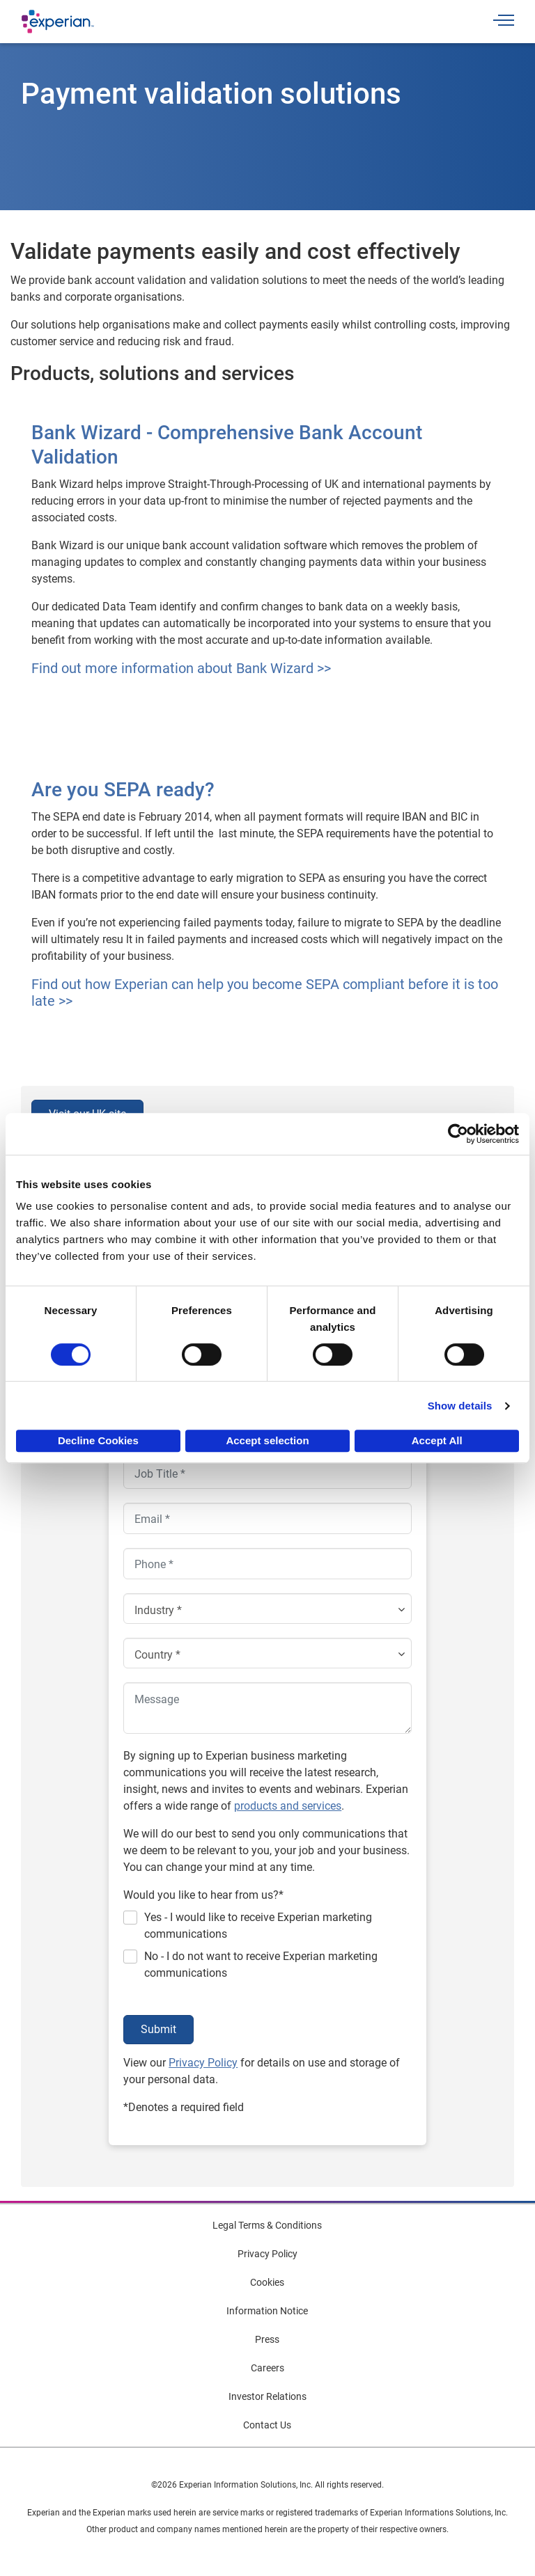 The height and width of the screenshot is (2576, 535). I want to click on Yes - I would like to receive Experian marketing communications, so click(258, 1926).